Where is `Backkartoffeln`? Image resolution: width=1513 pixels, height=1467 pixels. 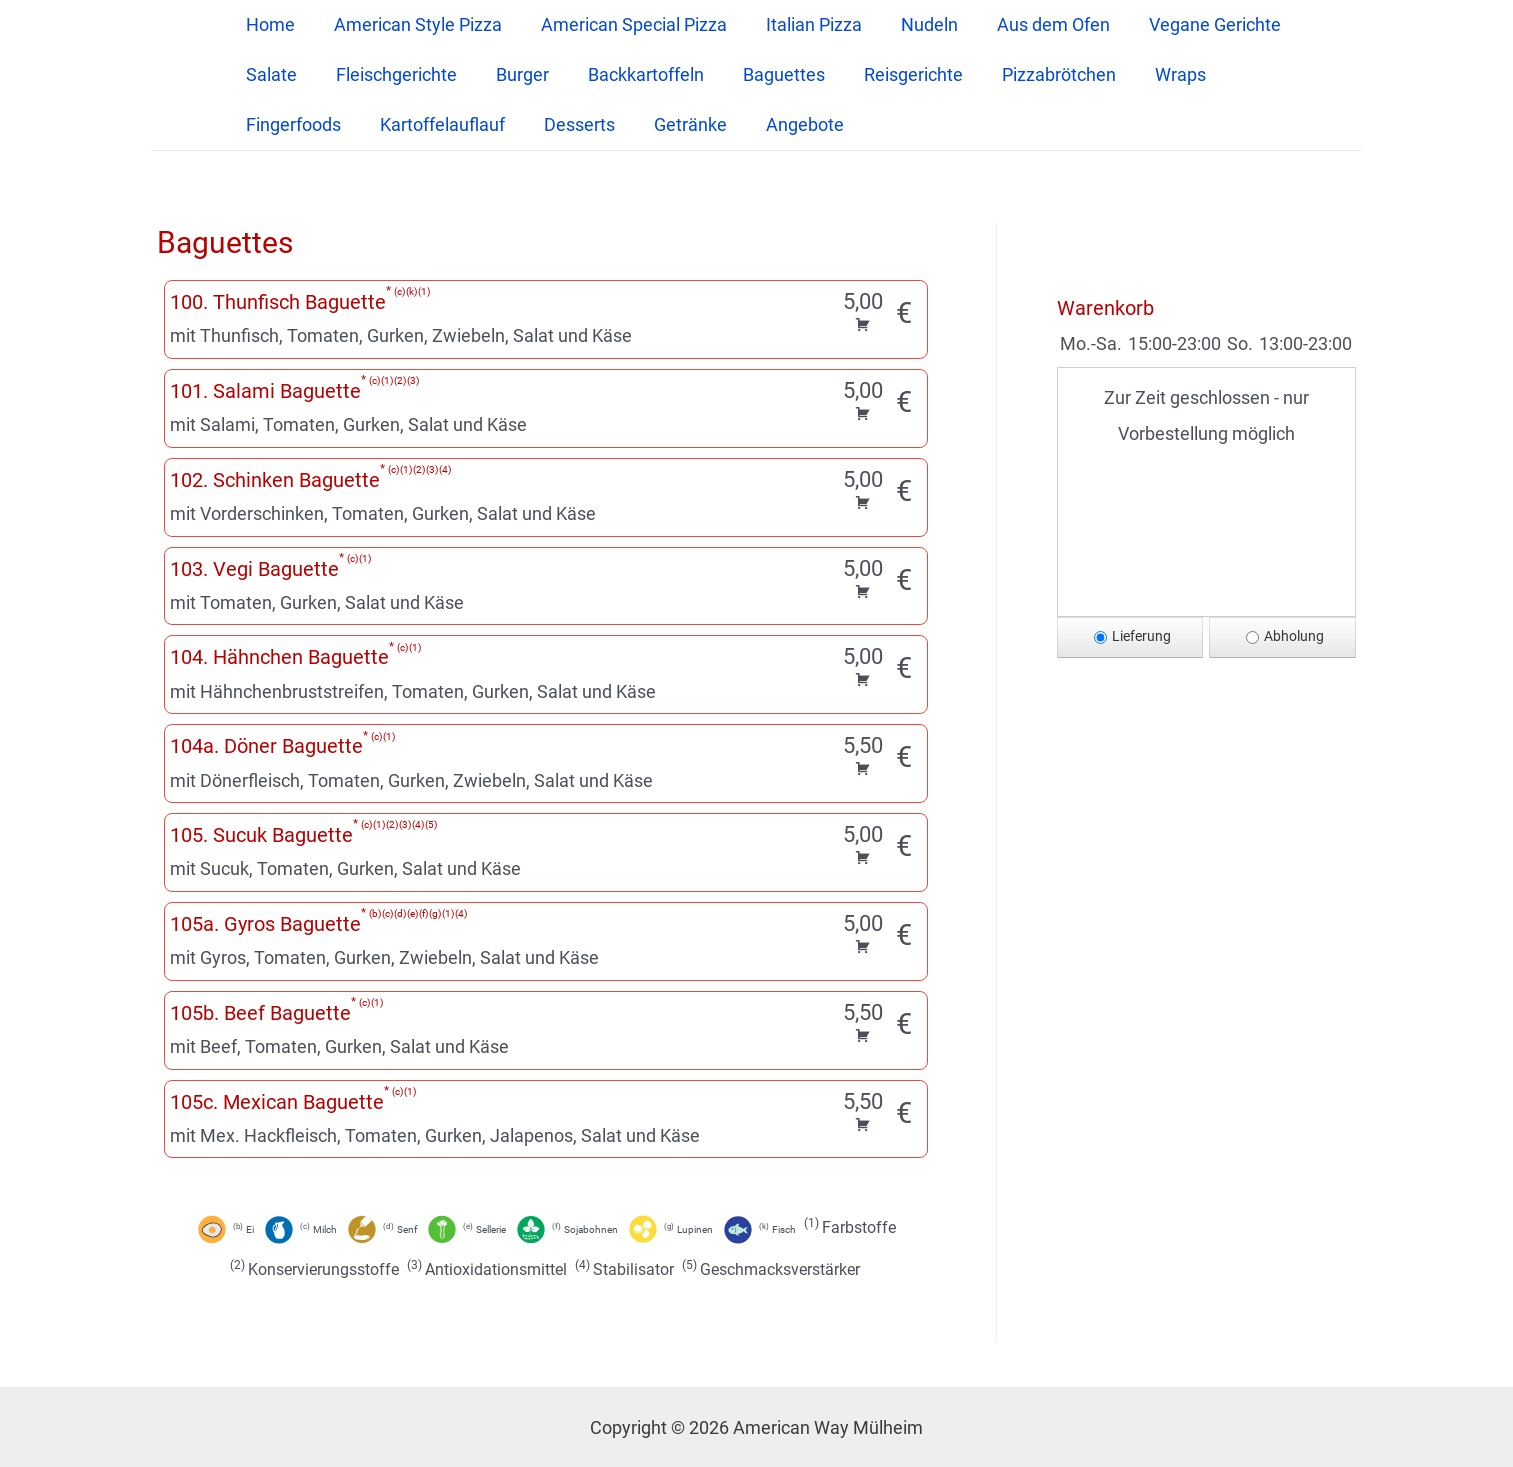
Backkartoffeln is located at coordinates (635, 74).